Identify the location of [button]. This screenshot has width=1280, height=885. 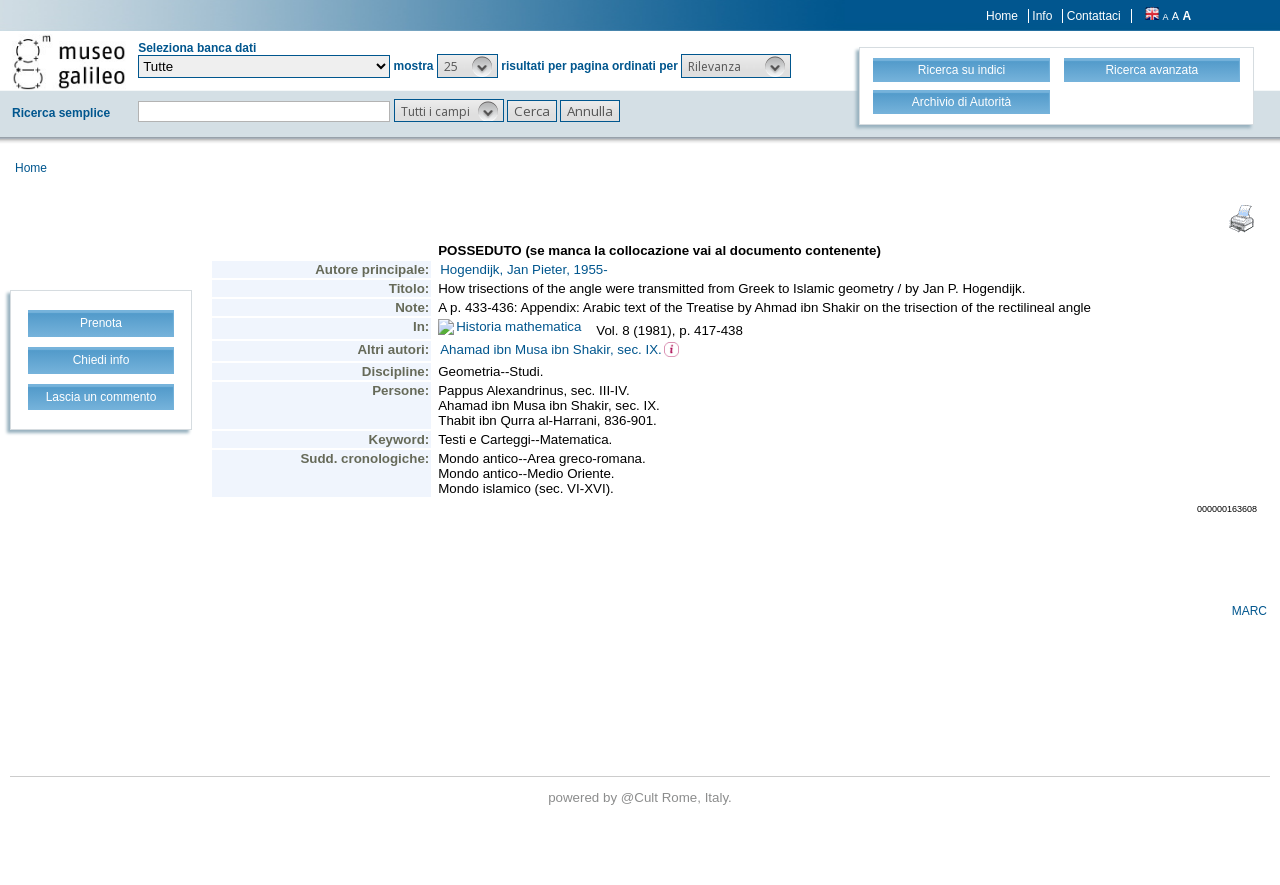
(467, 66).